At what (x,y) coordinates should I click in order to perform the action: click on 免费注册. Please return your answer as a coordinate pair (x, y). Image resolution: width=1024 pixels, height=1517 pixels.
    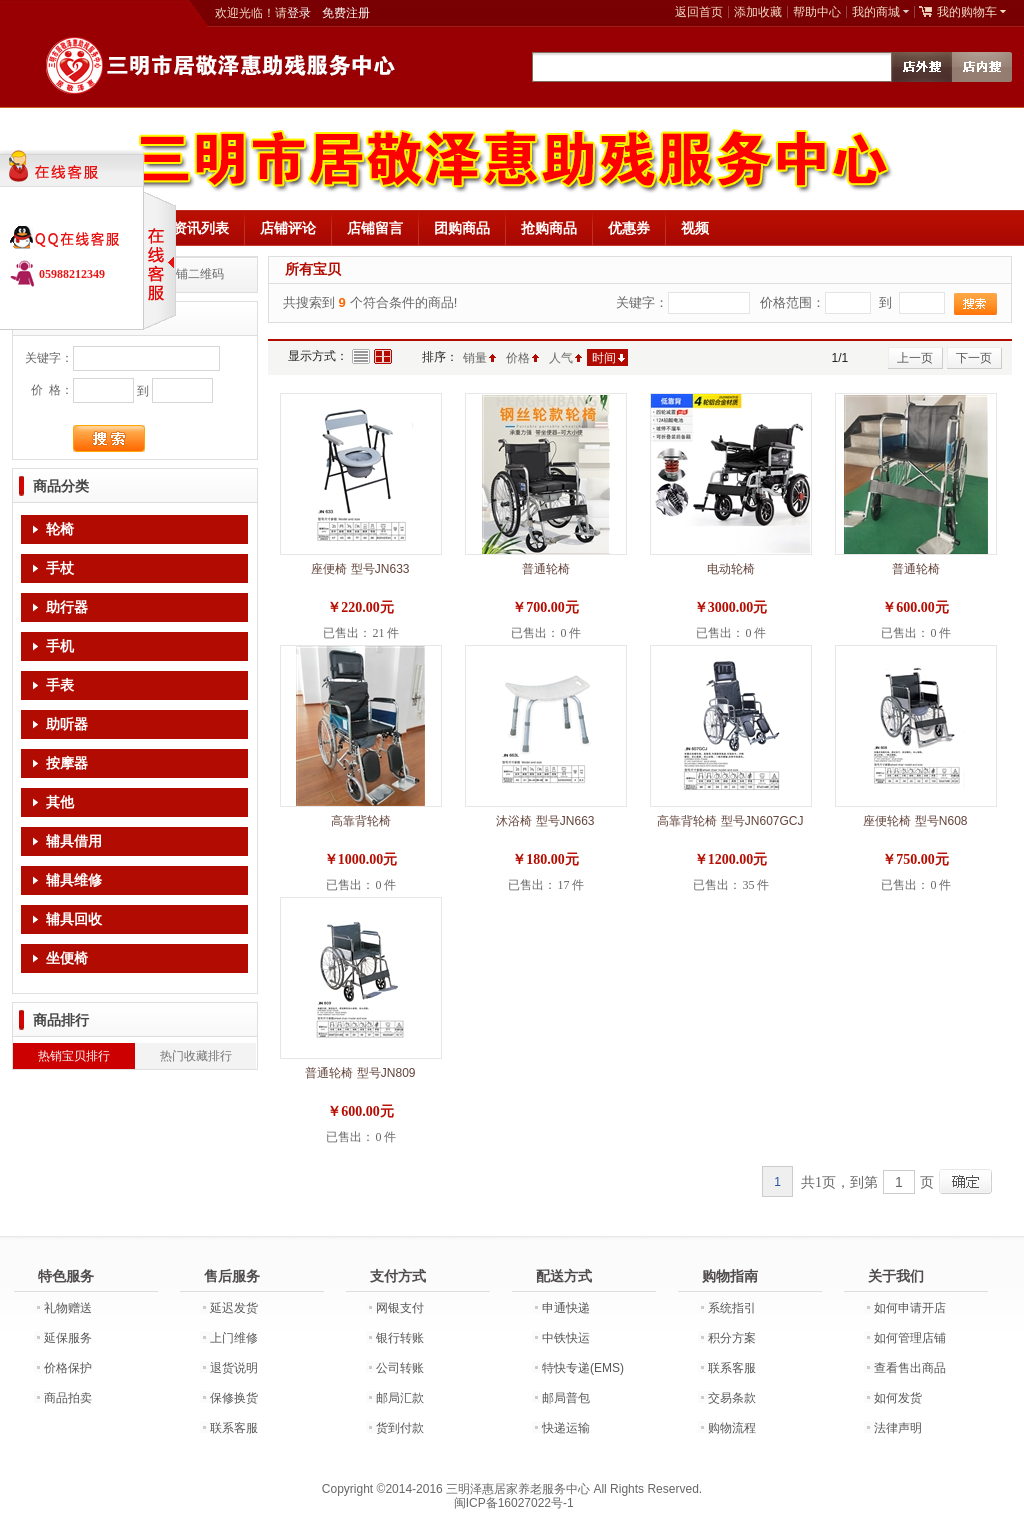
    Looking at the image, I should click on (346, 13).